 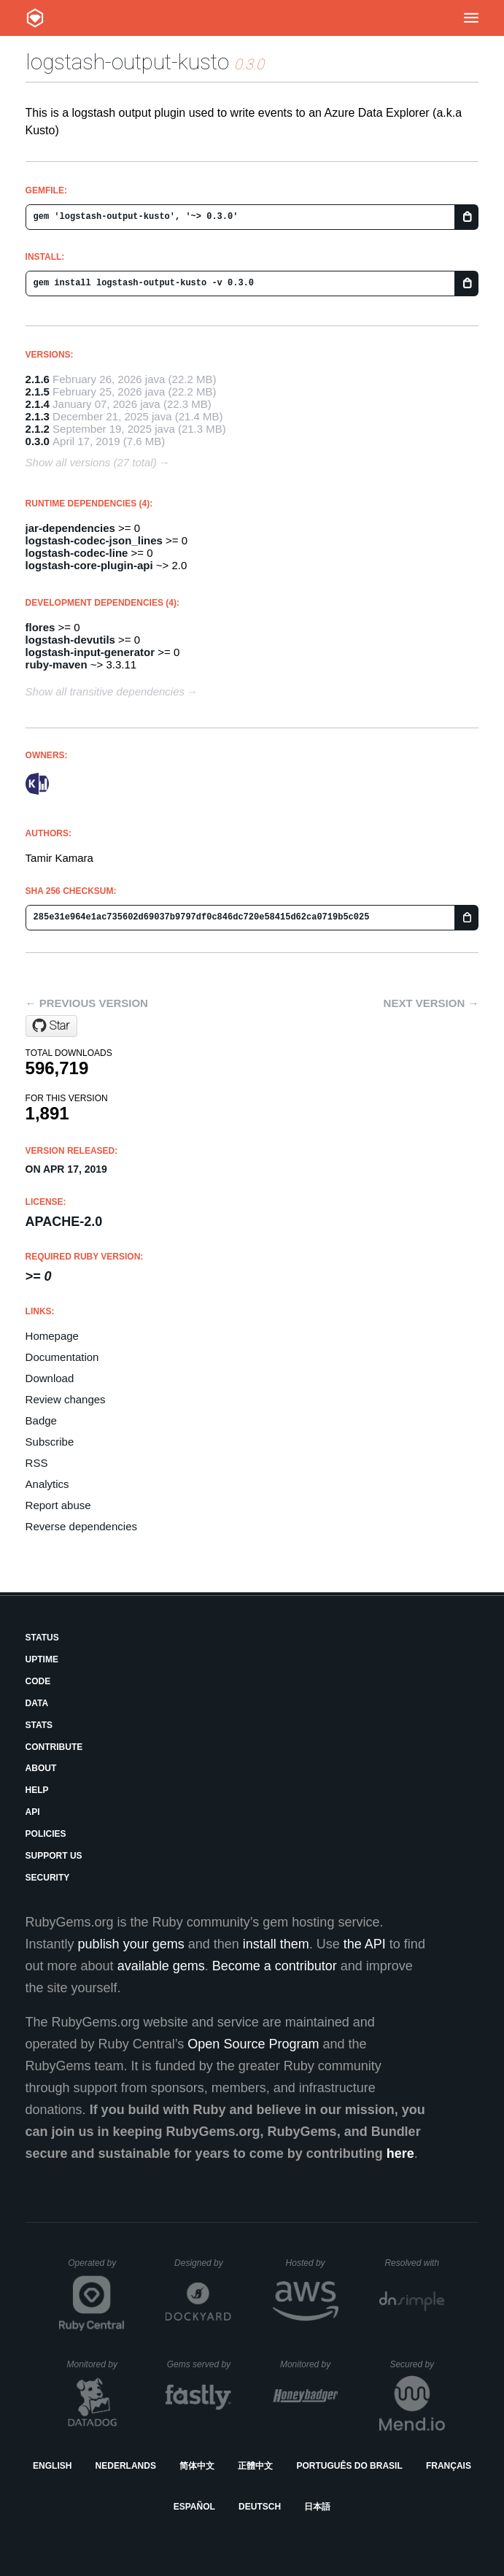 I want to click on Resolved with, so click(x=414, y=2263).